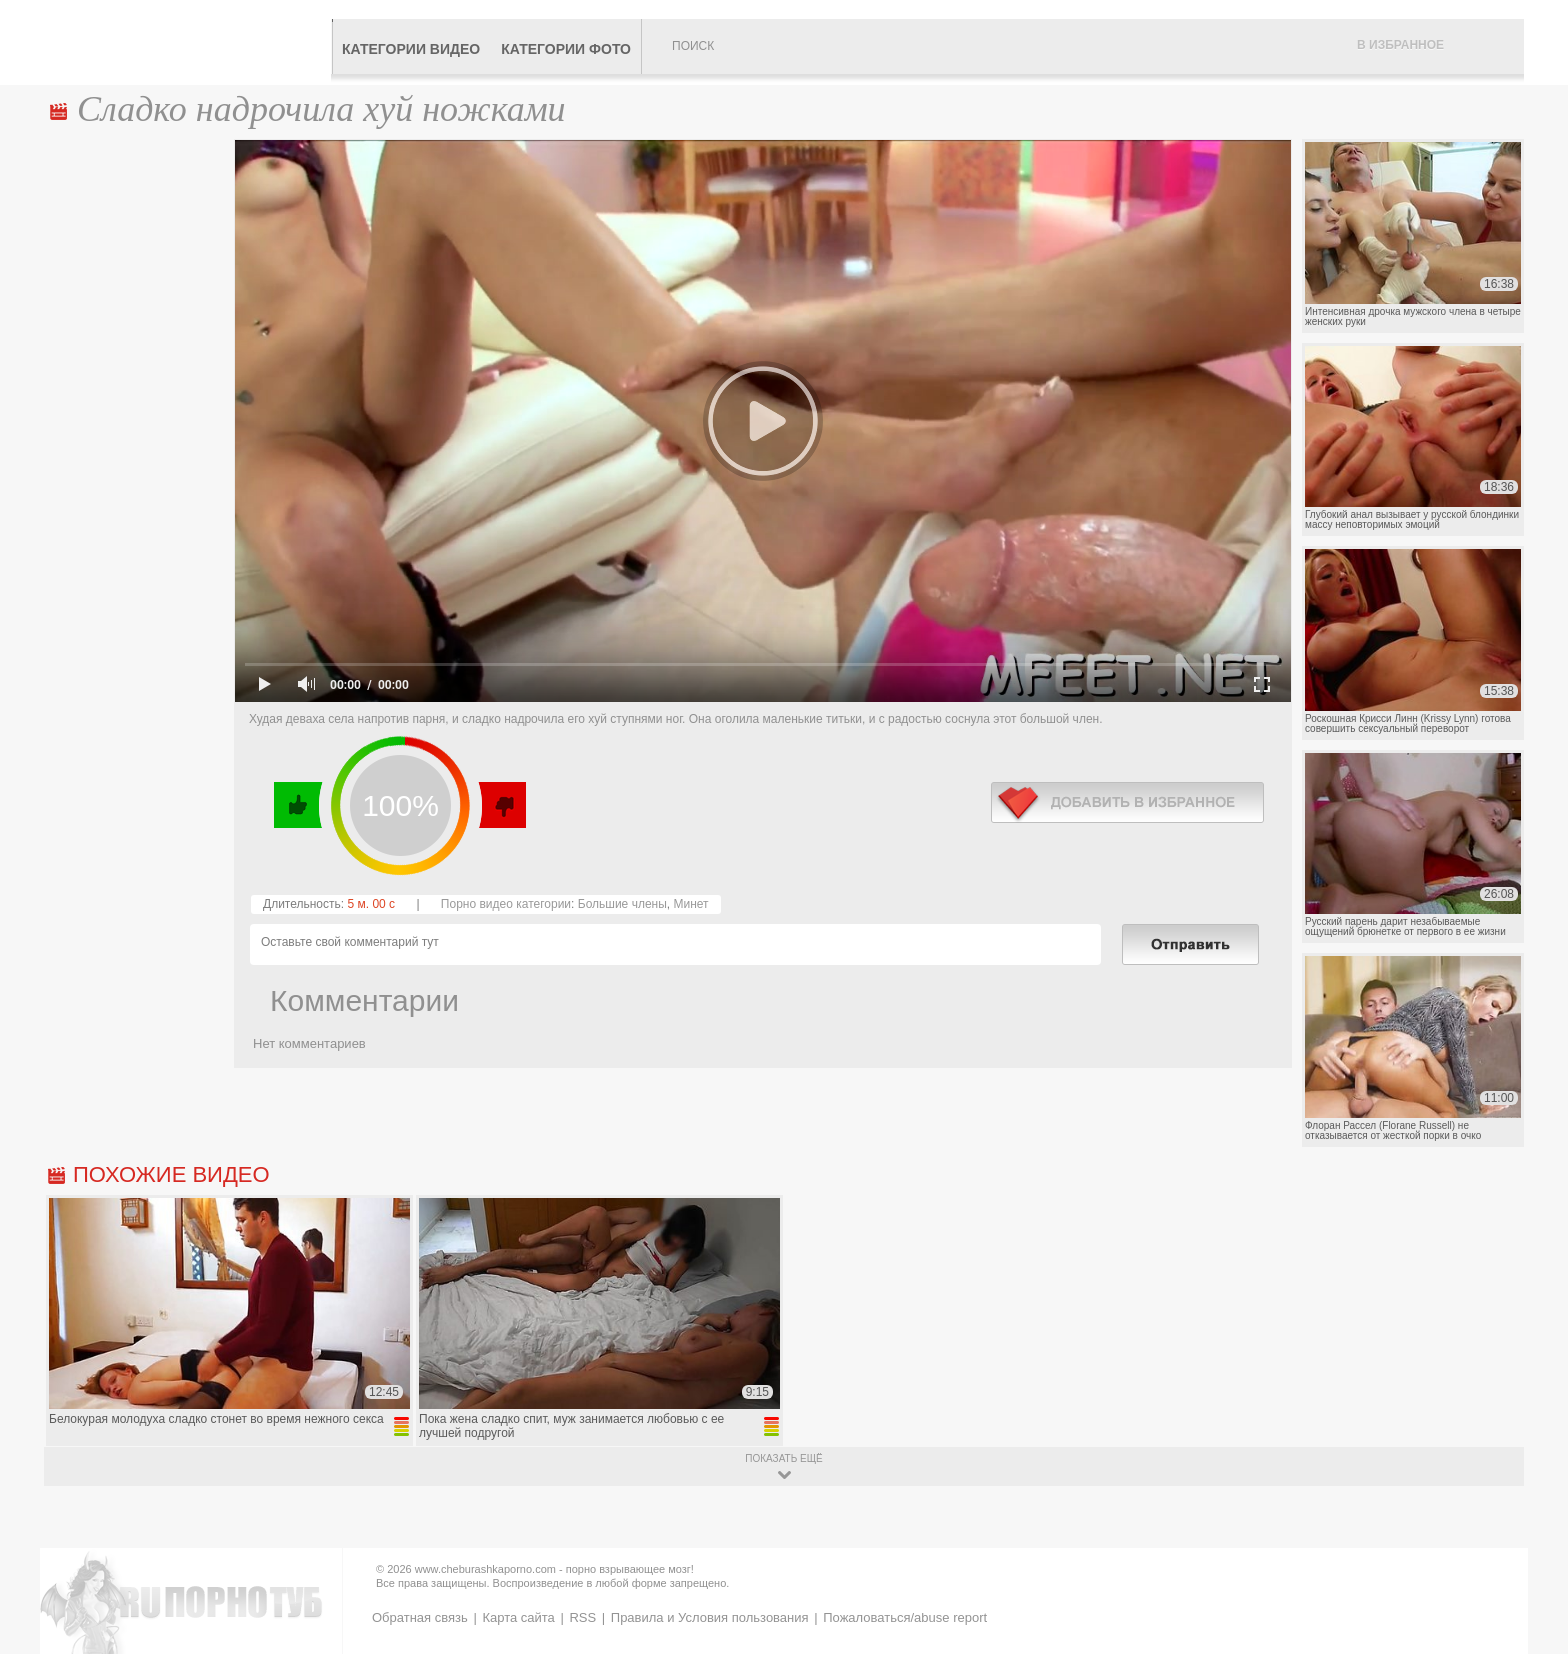 This screenshot has width=1568, height=1654. I want to click on Вверх, so click(1529, 1555).